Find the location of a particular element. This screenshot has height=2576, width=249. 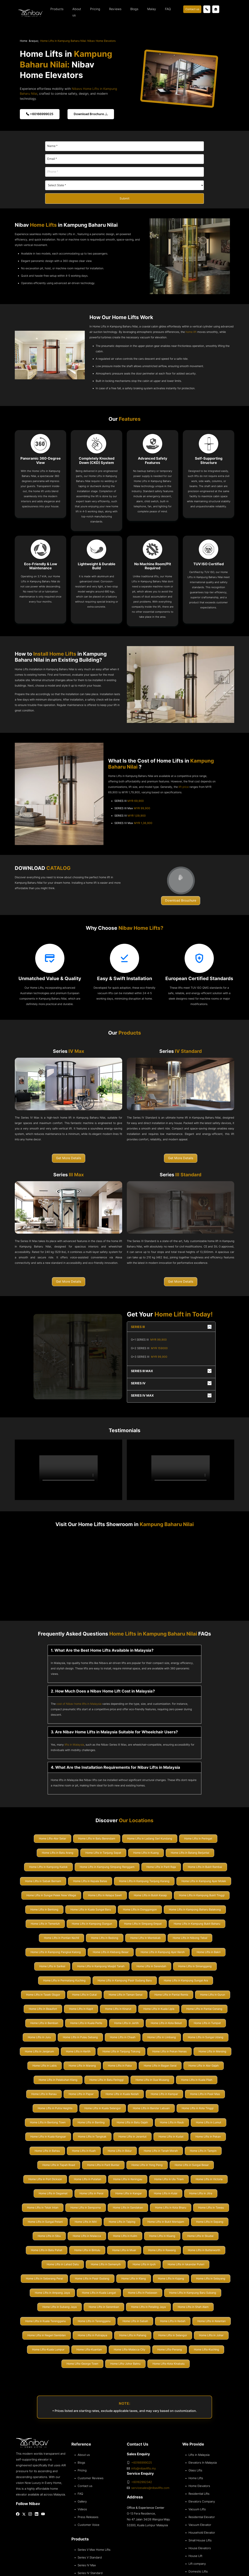

Home Lifts in Raub is located at coordinates (172, 2122).